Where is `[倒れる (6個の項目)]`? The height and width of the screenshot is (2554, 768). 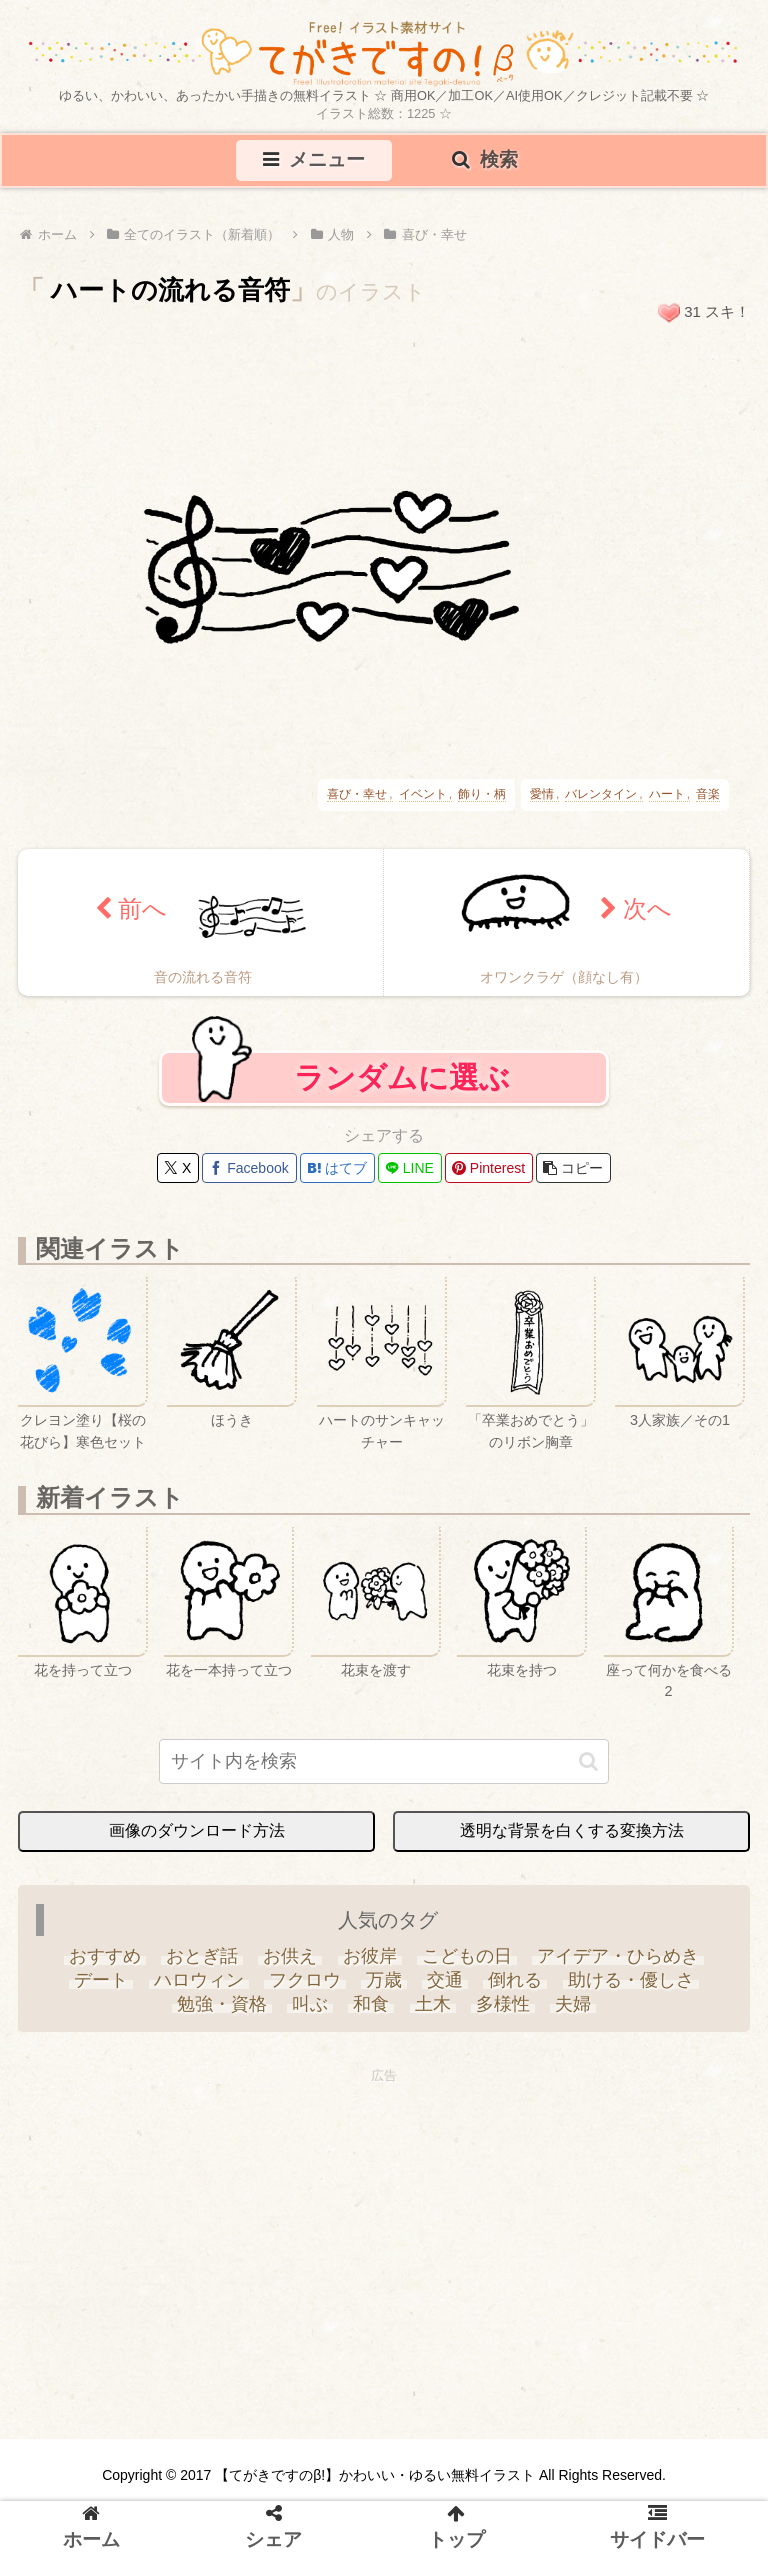
[倒れる (6個の項目)] is located at coordinates (515, 1981).